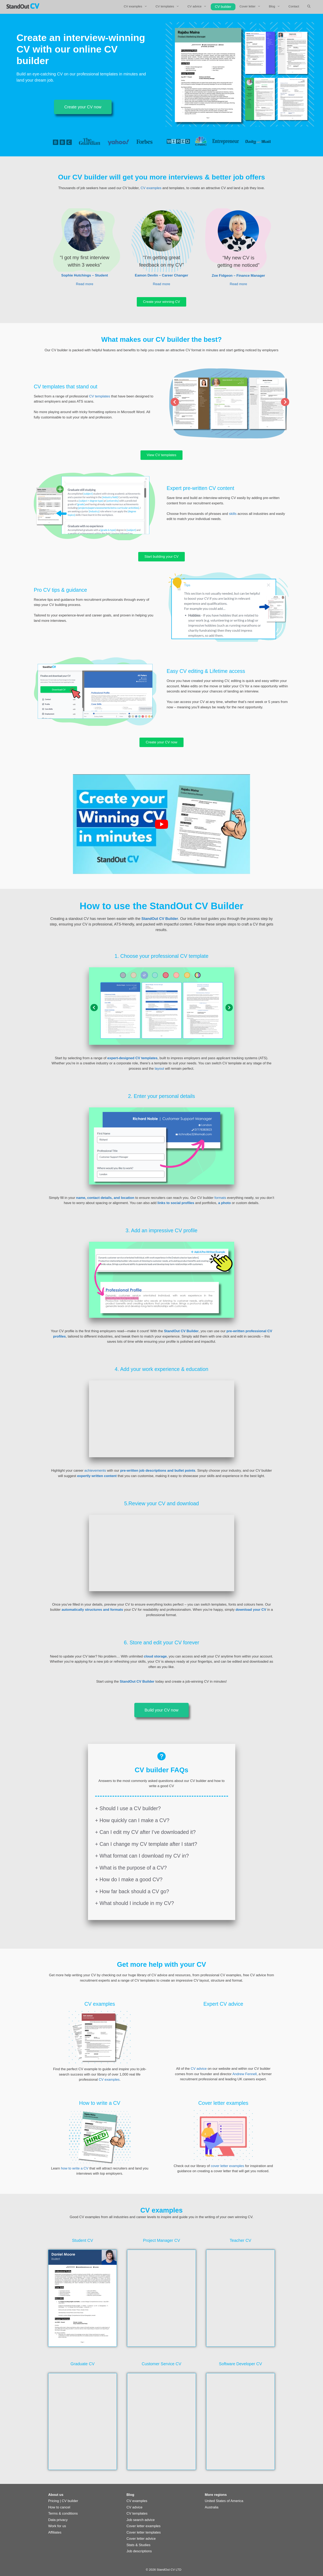 The height and width of the screenshot is (2576, 323). Describe the element at coordinates (93, 1610) in the screenshot. I see `structures` at that location.